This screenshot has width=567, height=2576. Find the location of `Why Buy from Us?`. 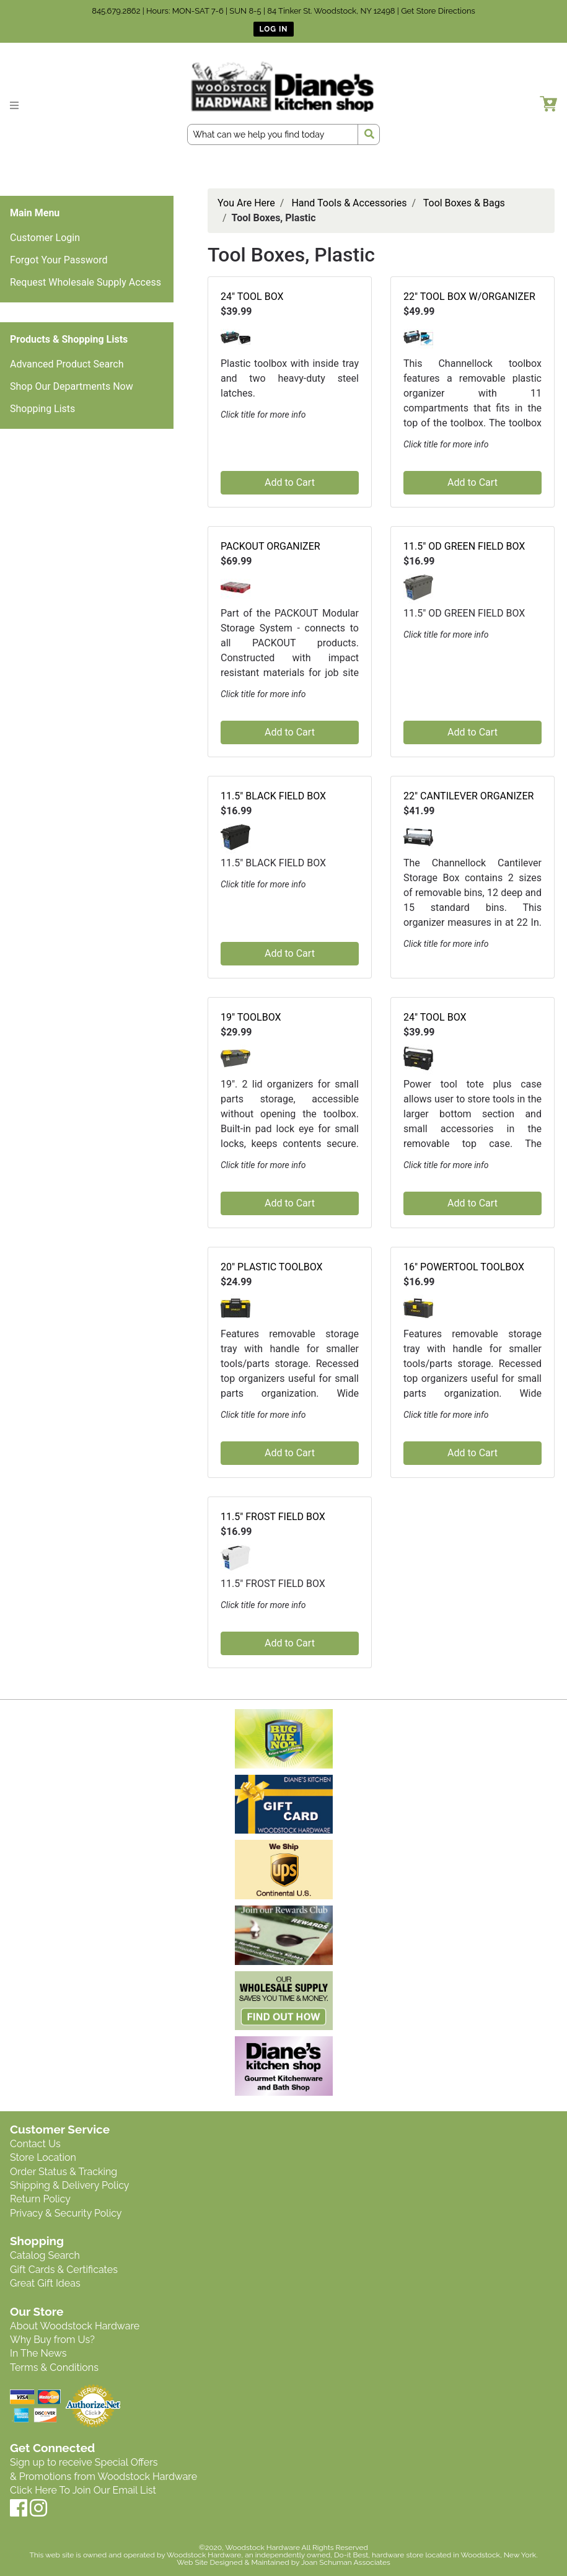

Why Buy from Us? is located at coordinates (52, 2339).